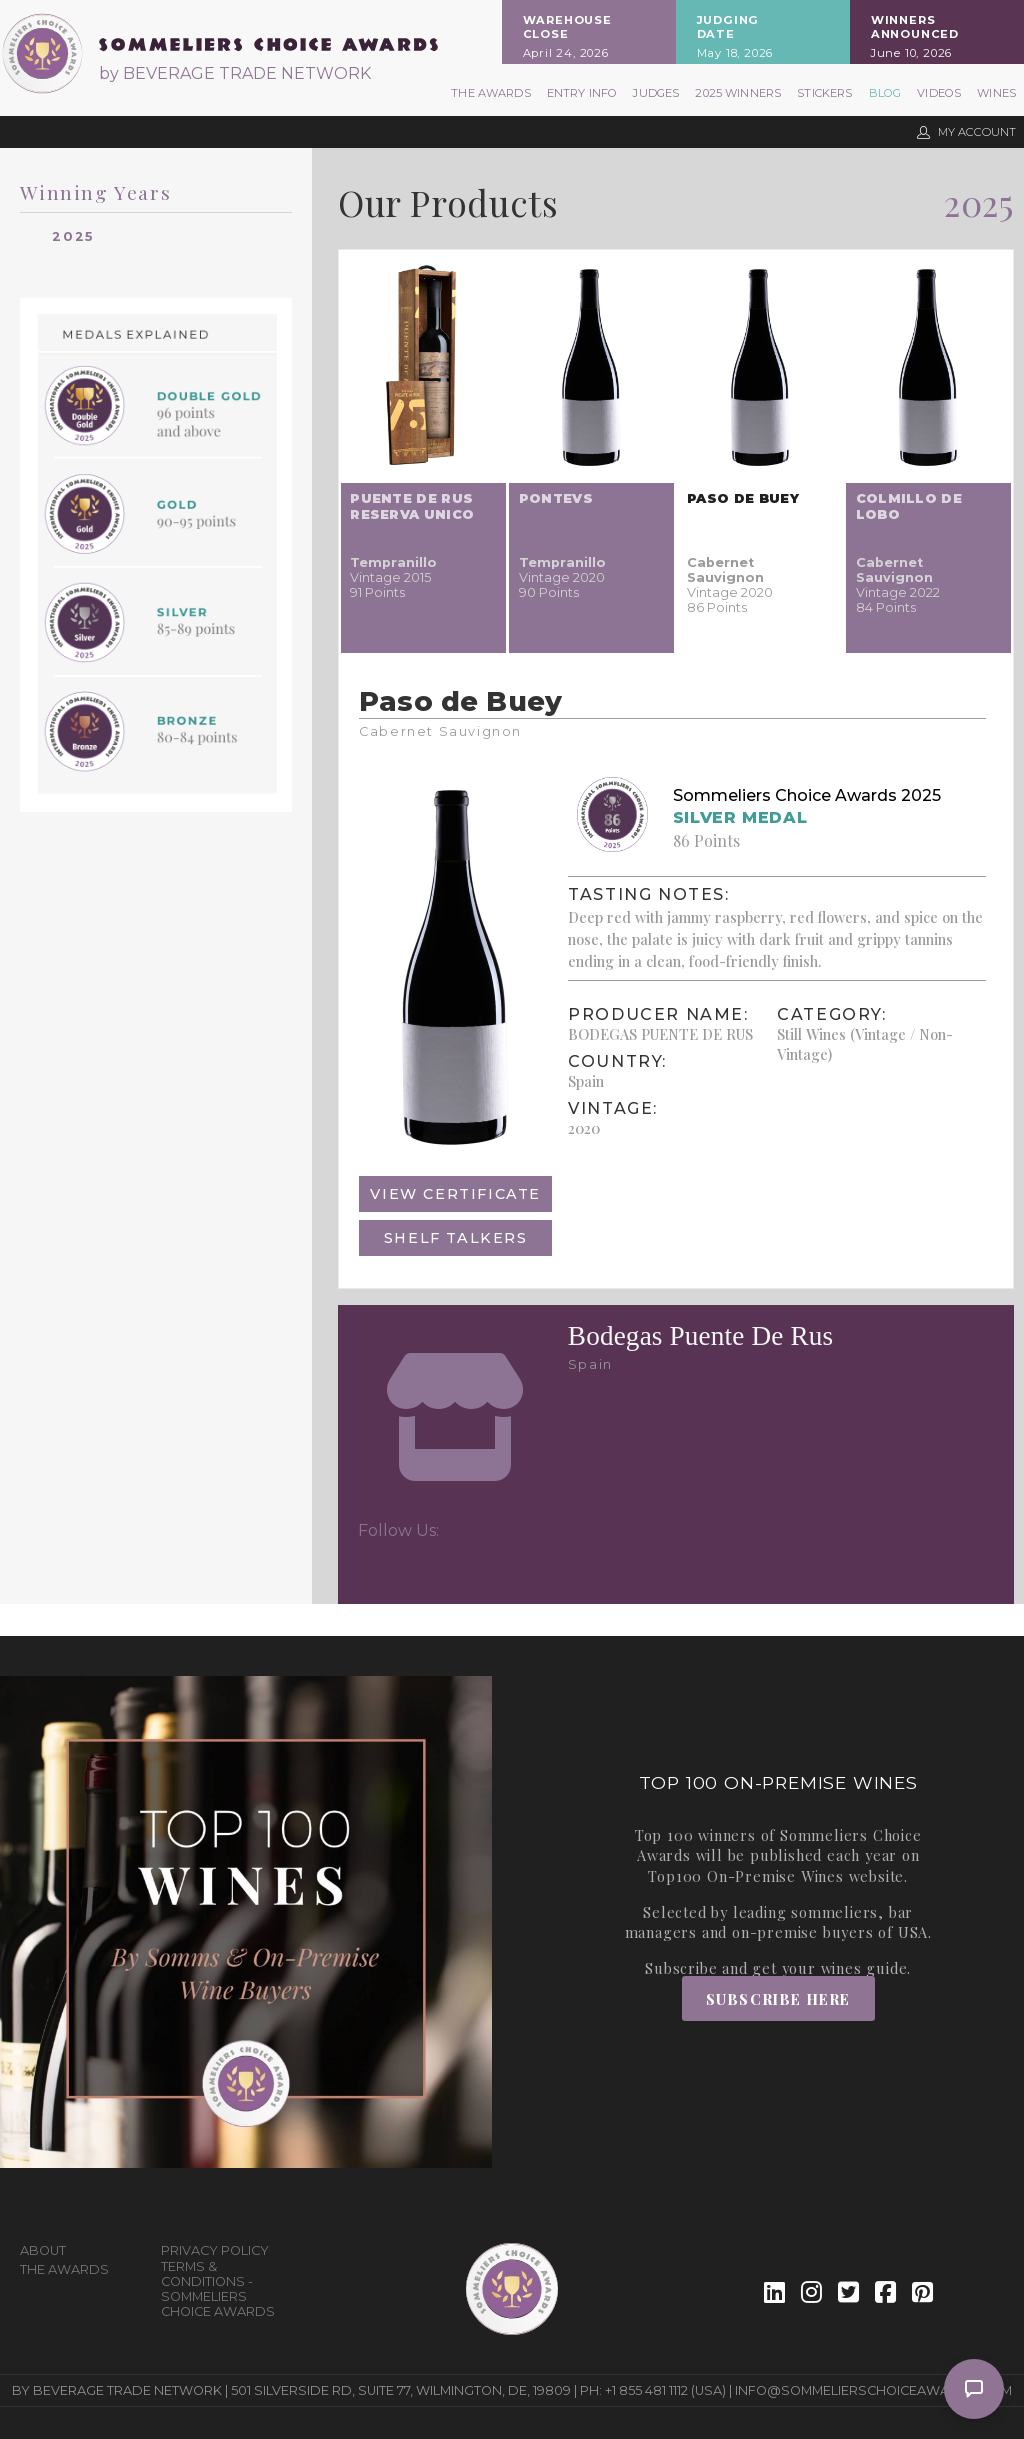  Describe the element at coordinates (491, 93) in the screenshot. I see `The Awards` at that location.